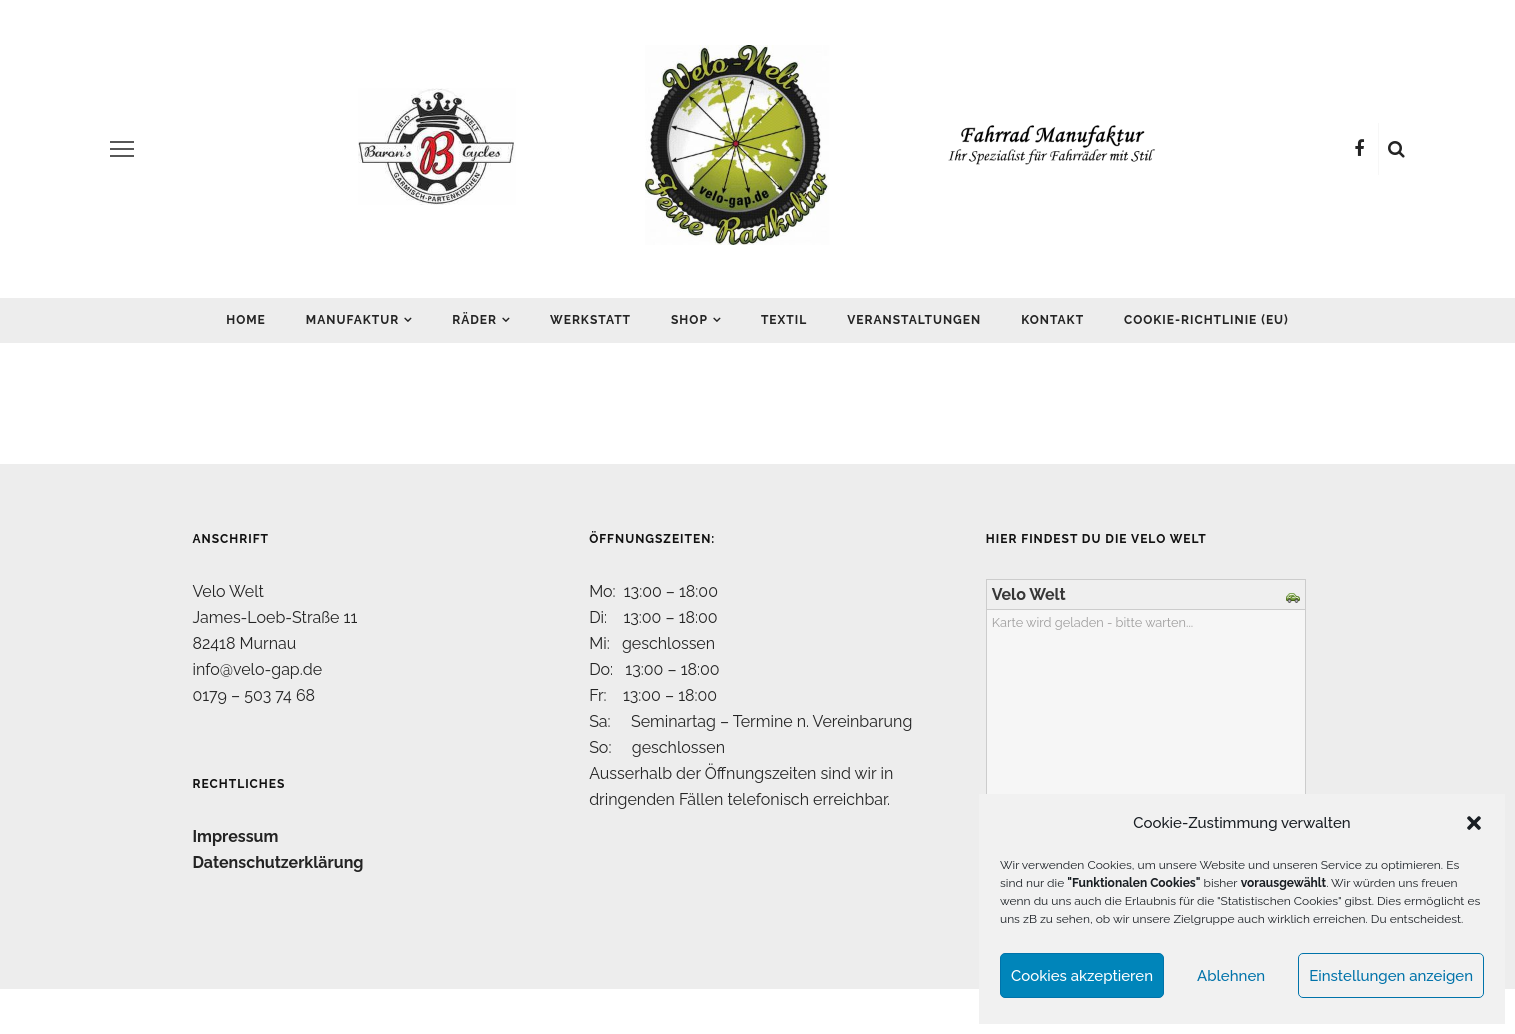  What do you see at coordinates (1231, 976) in the screenshot?
I see `Ablehnen` at bounding box center [1231, 976].